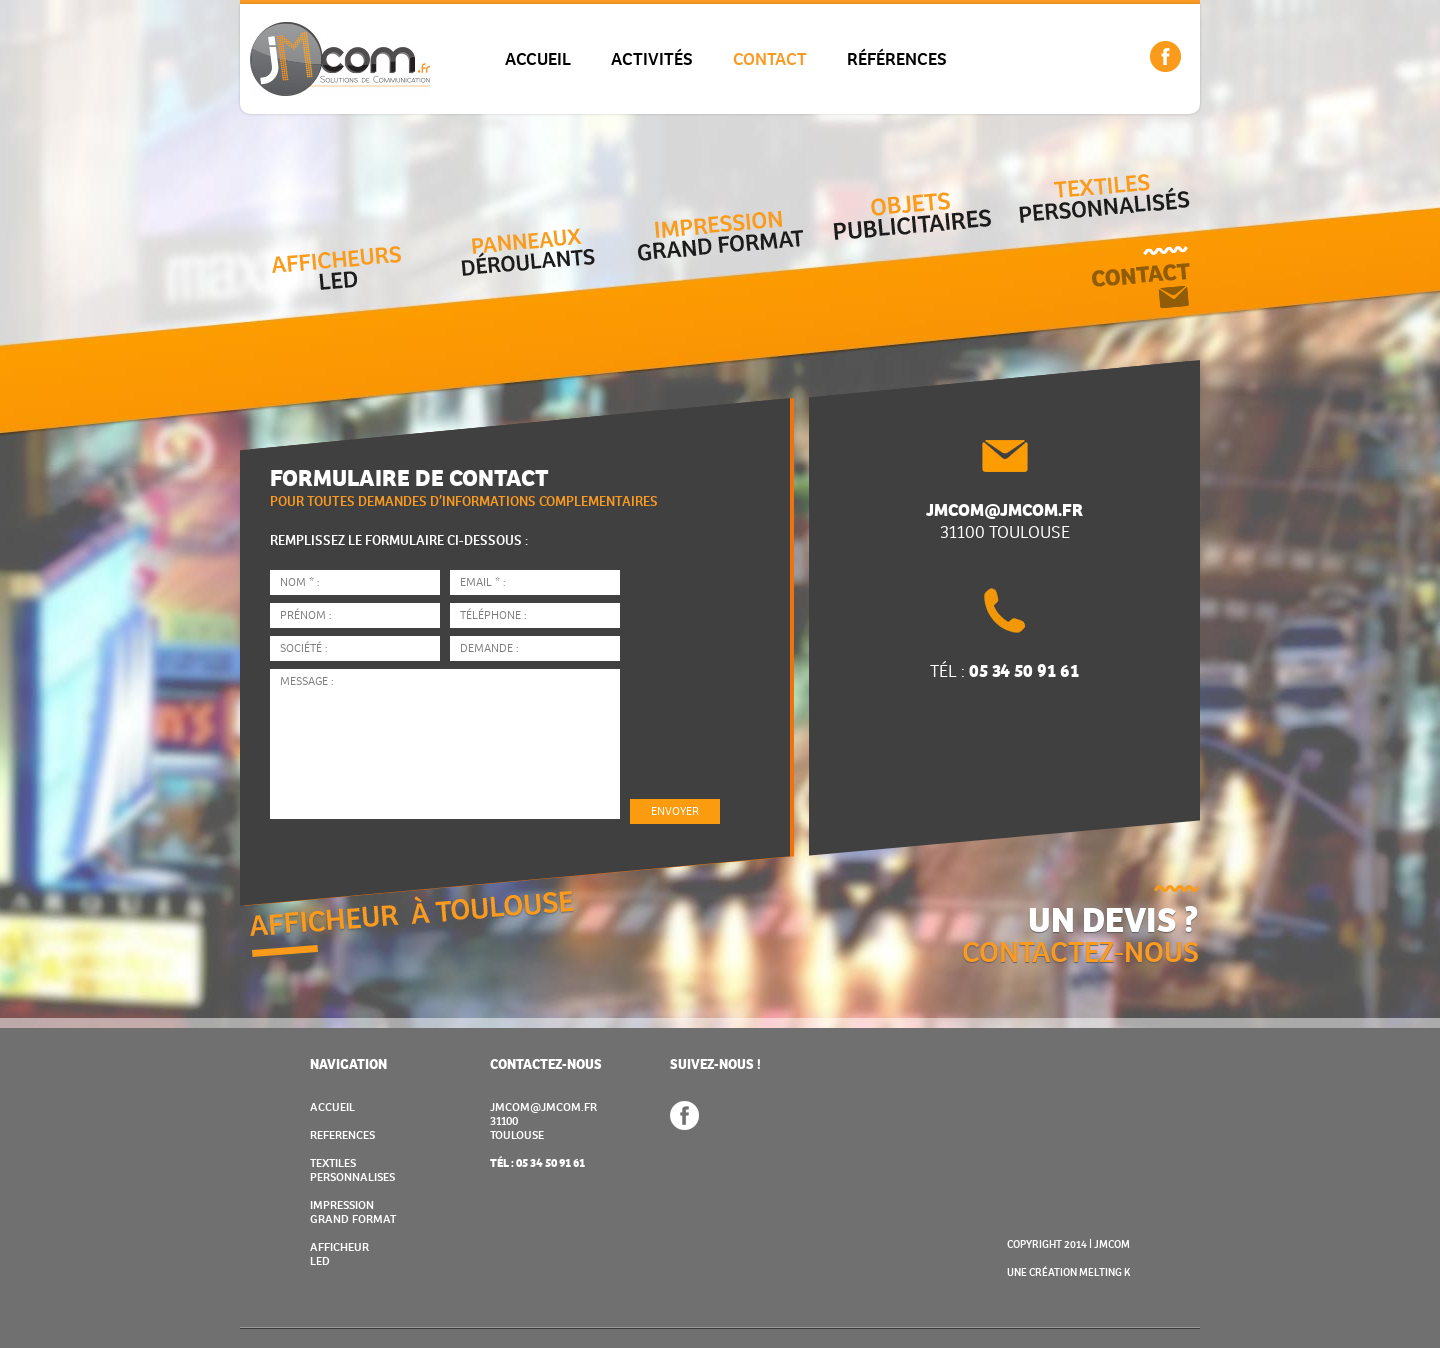 The height and width of the screenshot is (1348, 1440). I want to click on CONTACT, so click(770, 59).